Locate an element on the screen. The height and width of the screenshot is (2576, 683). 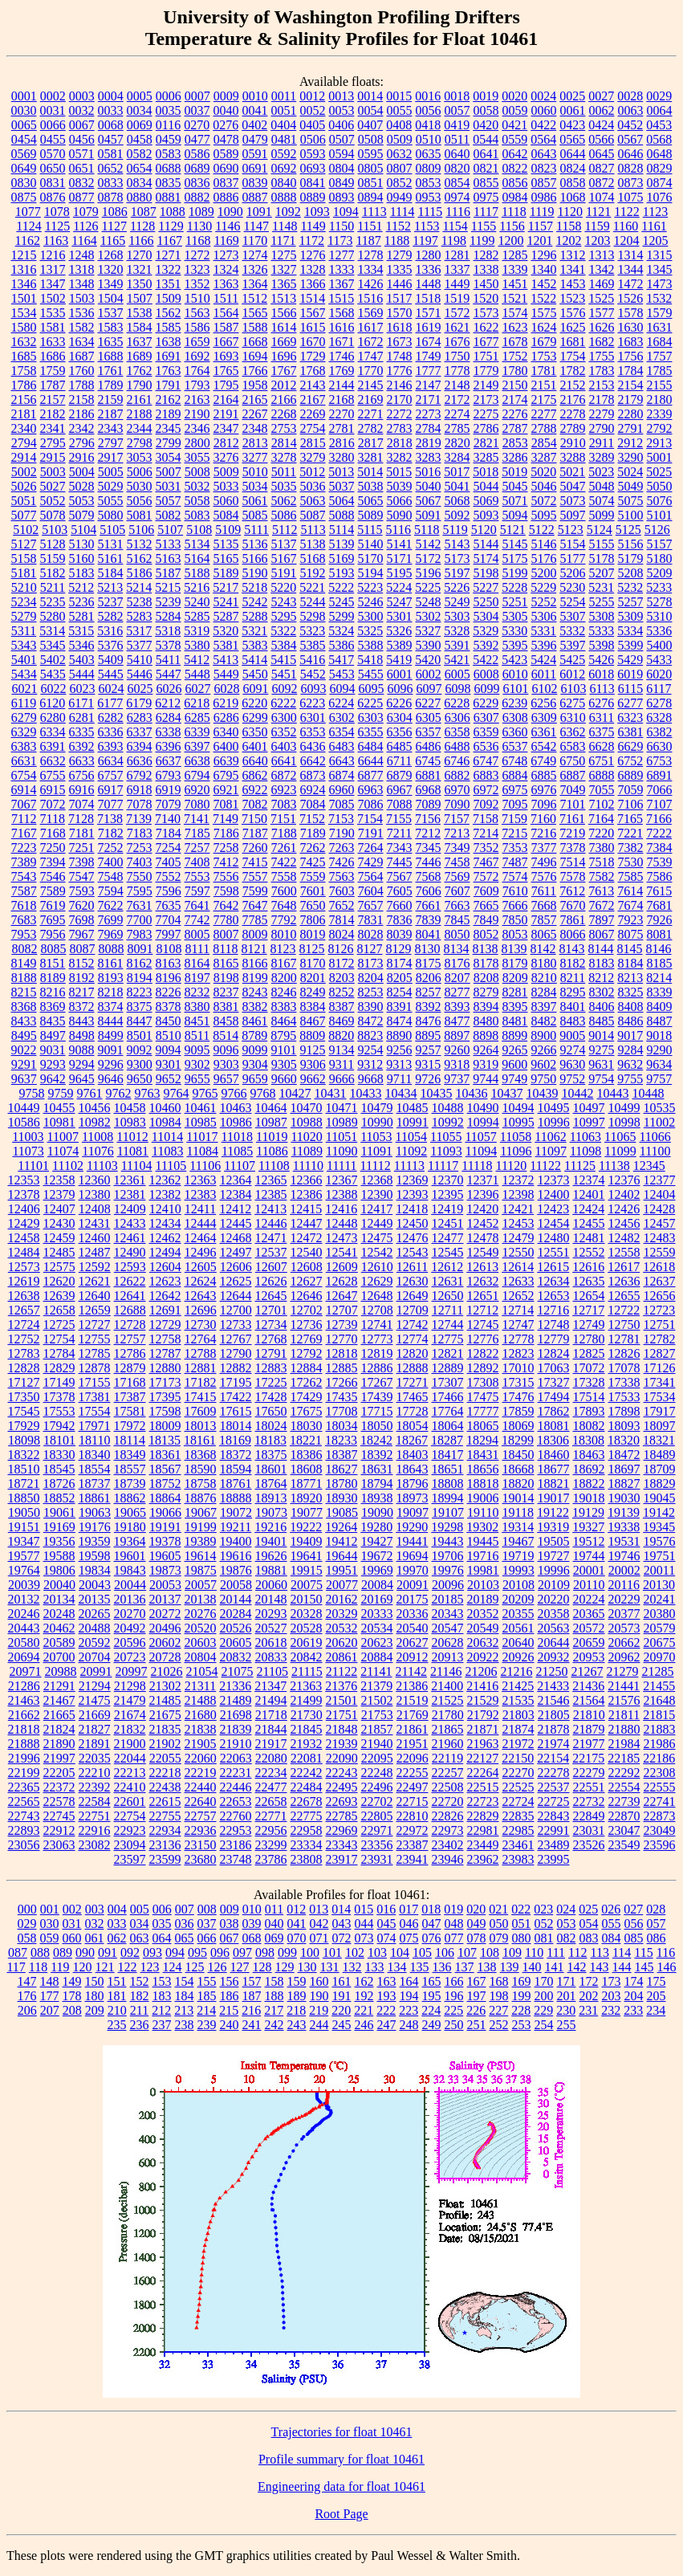
12418 is located at coordinates (412, 1209).